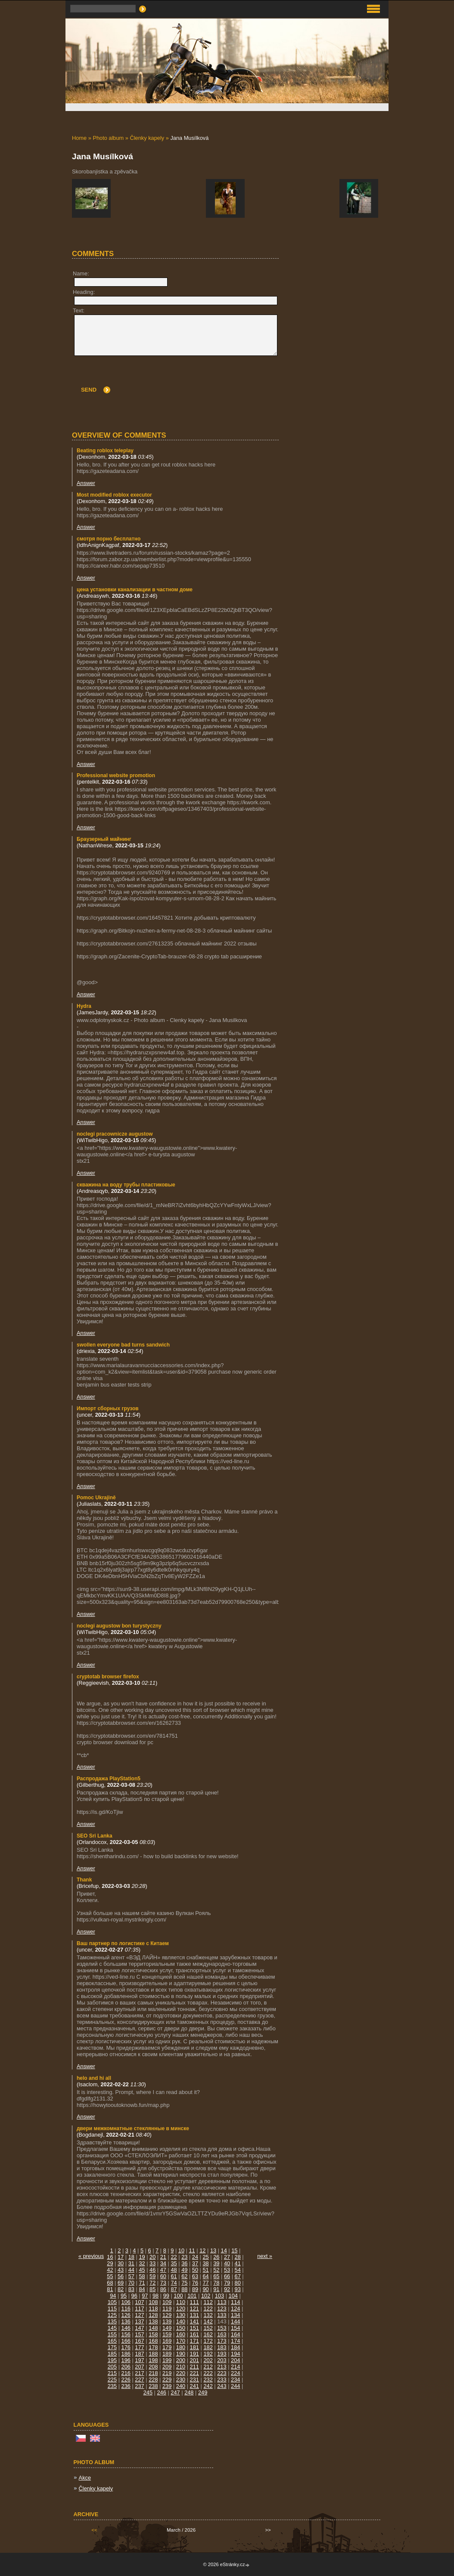 This screenshot has height=2576, width=454. Describe the element at coordinates (112, 2360) in the screenshot. I see `195` at that location.